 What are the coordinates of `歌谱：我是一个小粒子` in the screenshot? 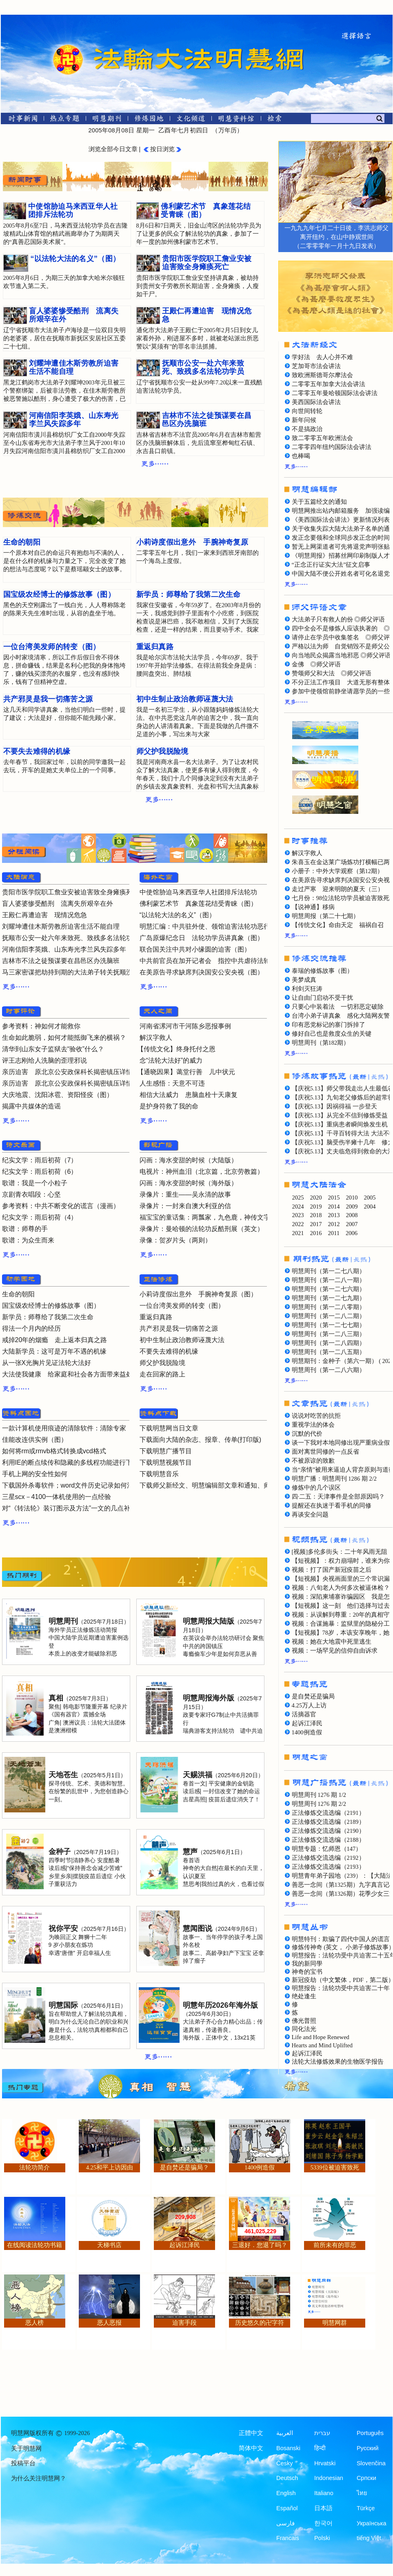 It's located at (34, 1183).